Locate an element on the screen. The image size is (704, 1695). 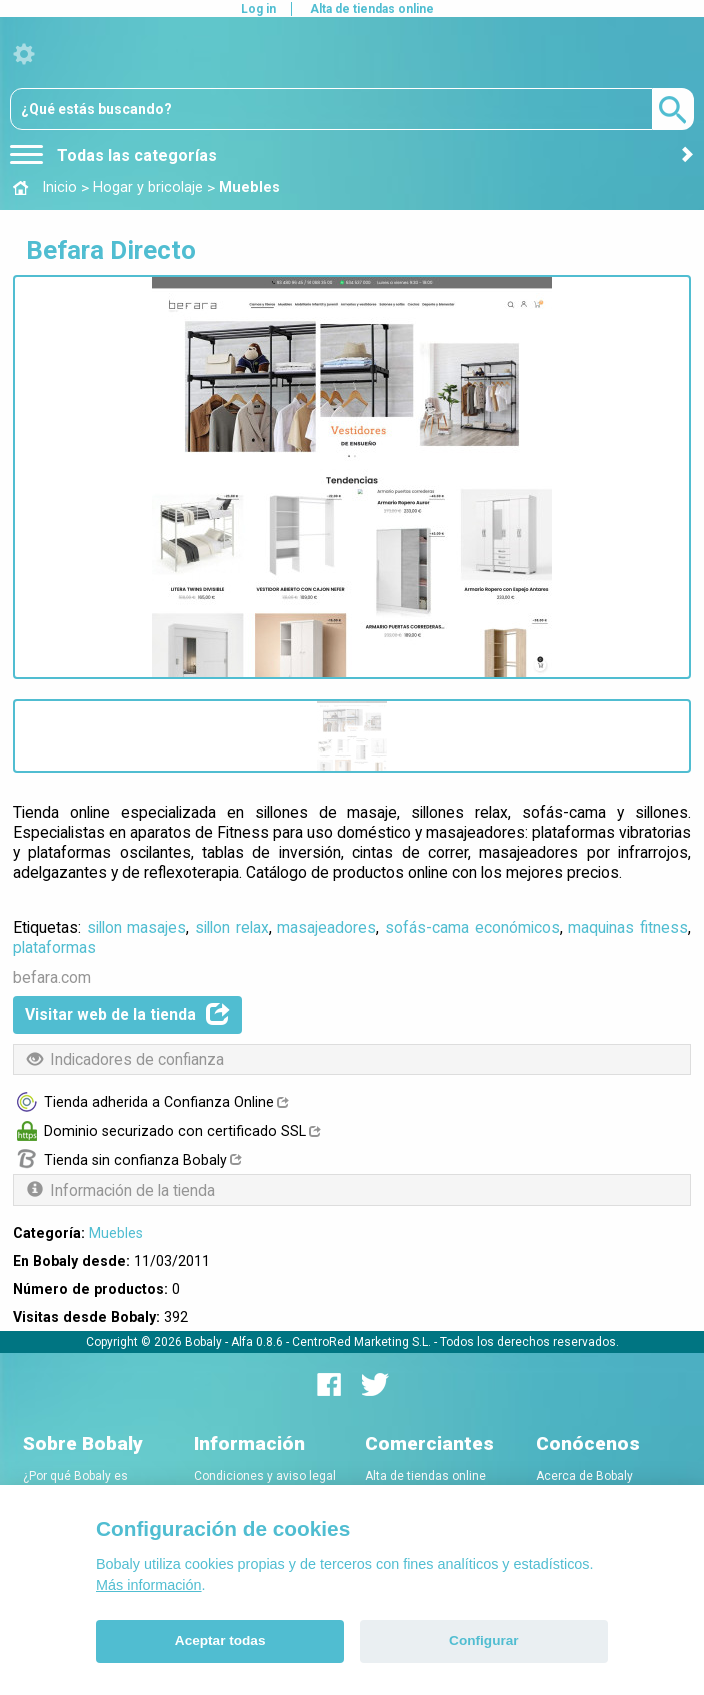
Log in is located at coordinates (258, 9).